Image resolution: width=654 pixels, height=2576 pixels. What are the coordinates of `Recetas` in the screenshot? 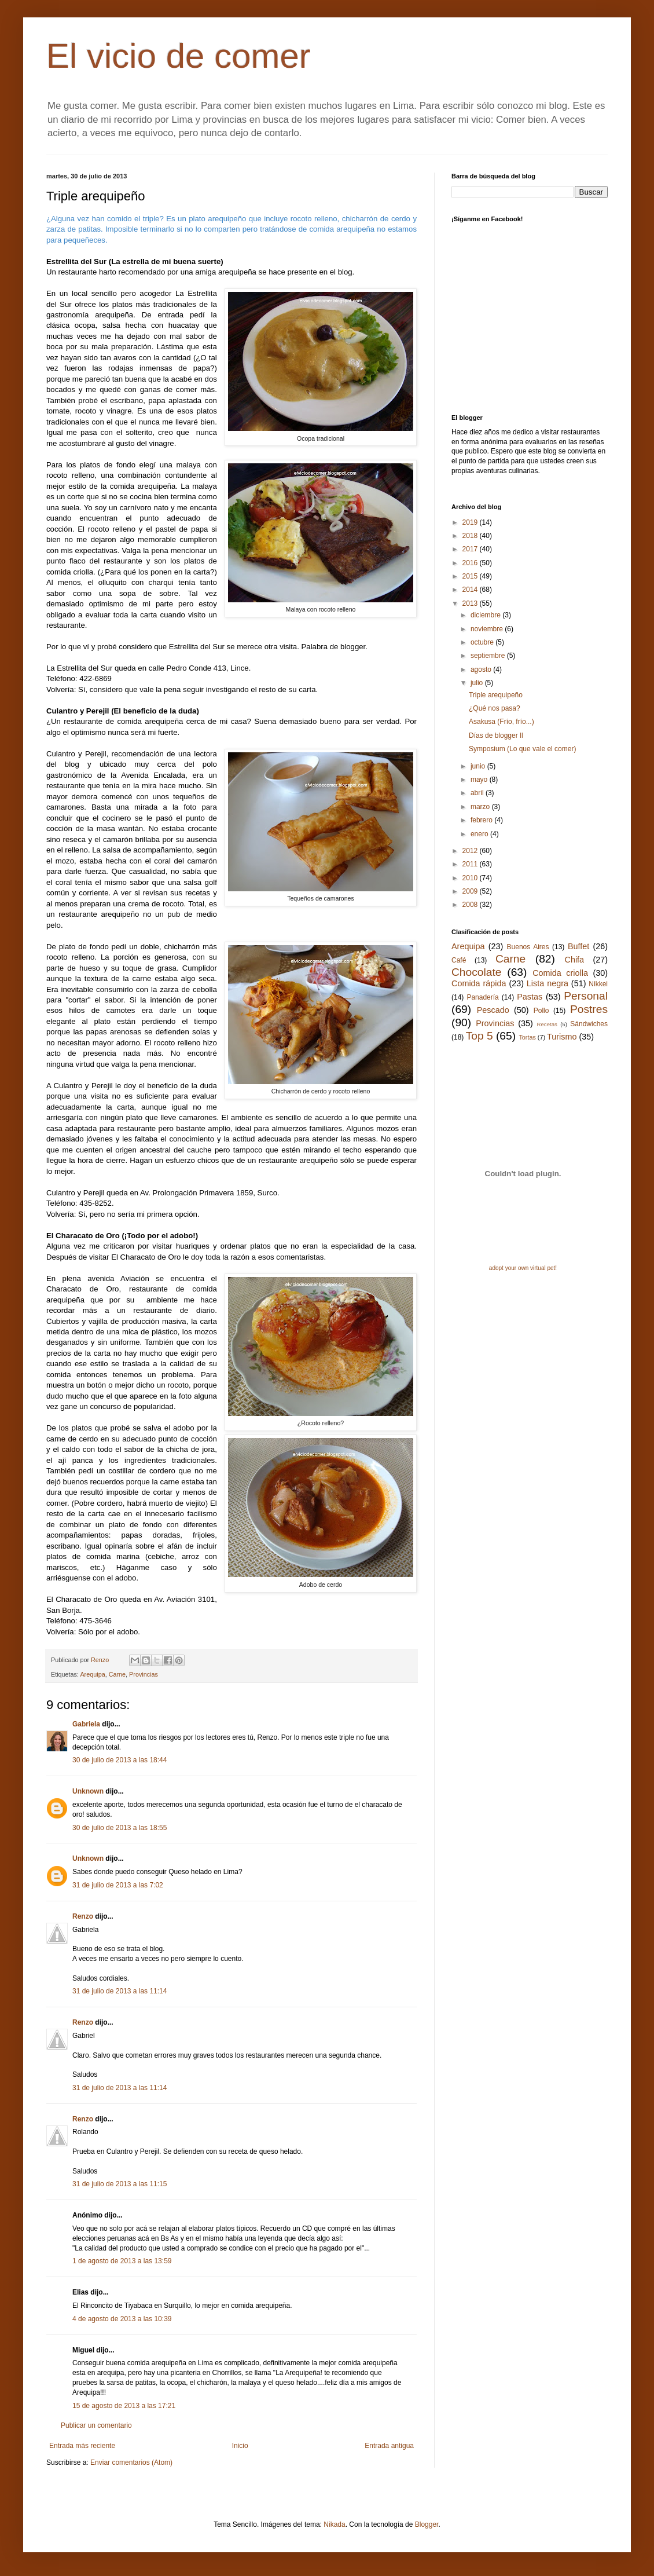 It's located at (547, 1024).